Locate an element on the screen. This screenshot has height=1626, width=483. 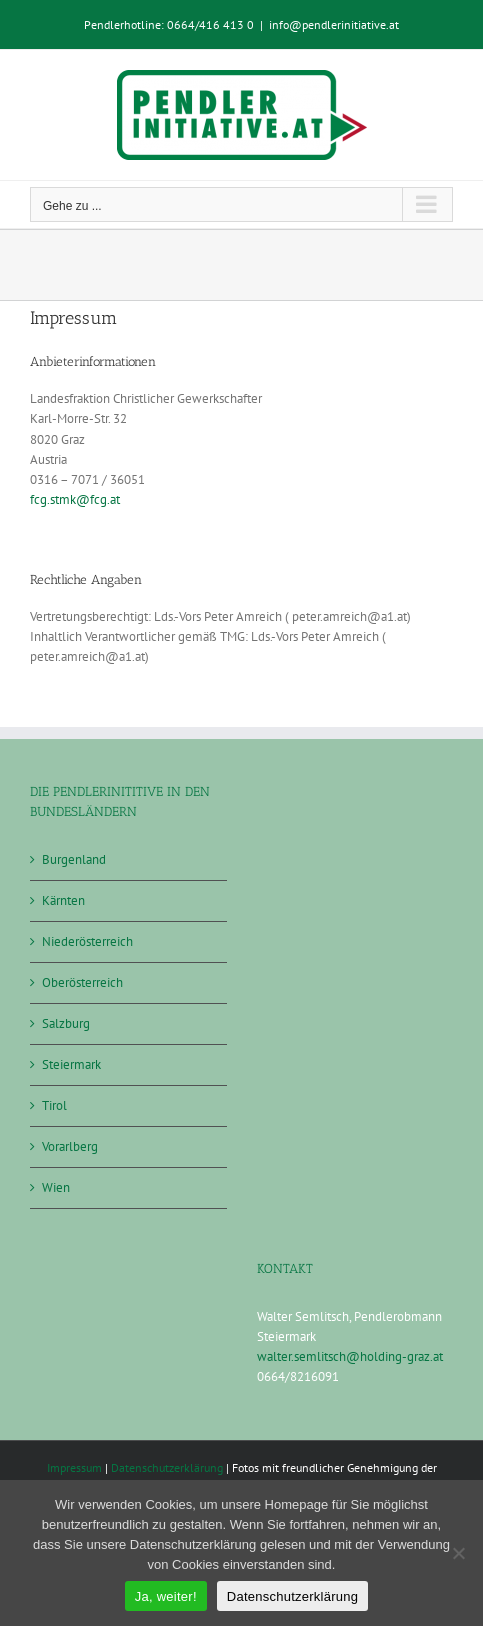
info@pendlerinitiative.at is located at coordinates (334, 24).